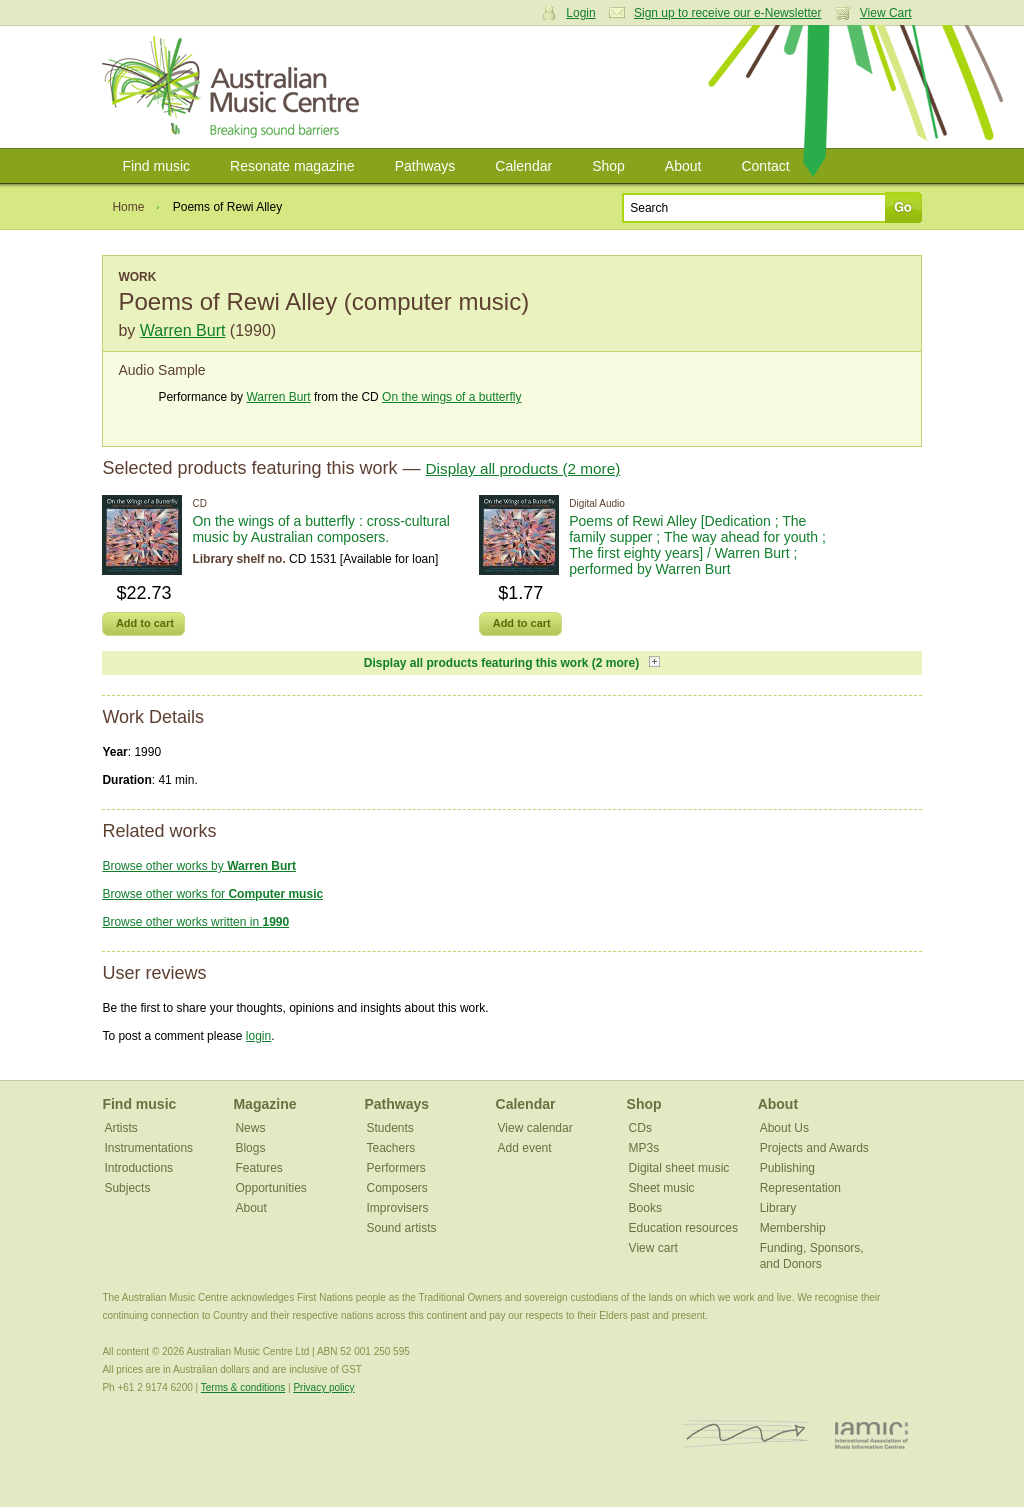 The width and height of the screenshot is (1024, 1507). I want to click on Sheet music, so click(662, 1188).